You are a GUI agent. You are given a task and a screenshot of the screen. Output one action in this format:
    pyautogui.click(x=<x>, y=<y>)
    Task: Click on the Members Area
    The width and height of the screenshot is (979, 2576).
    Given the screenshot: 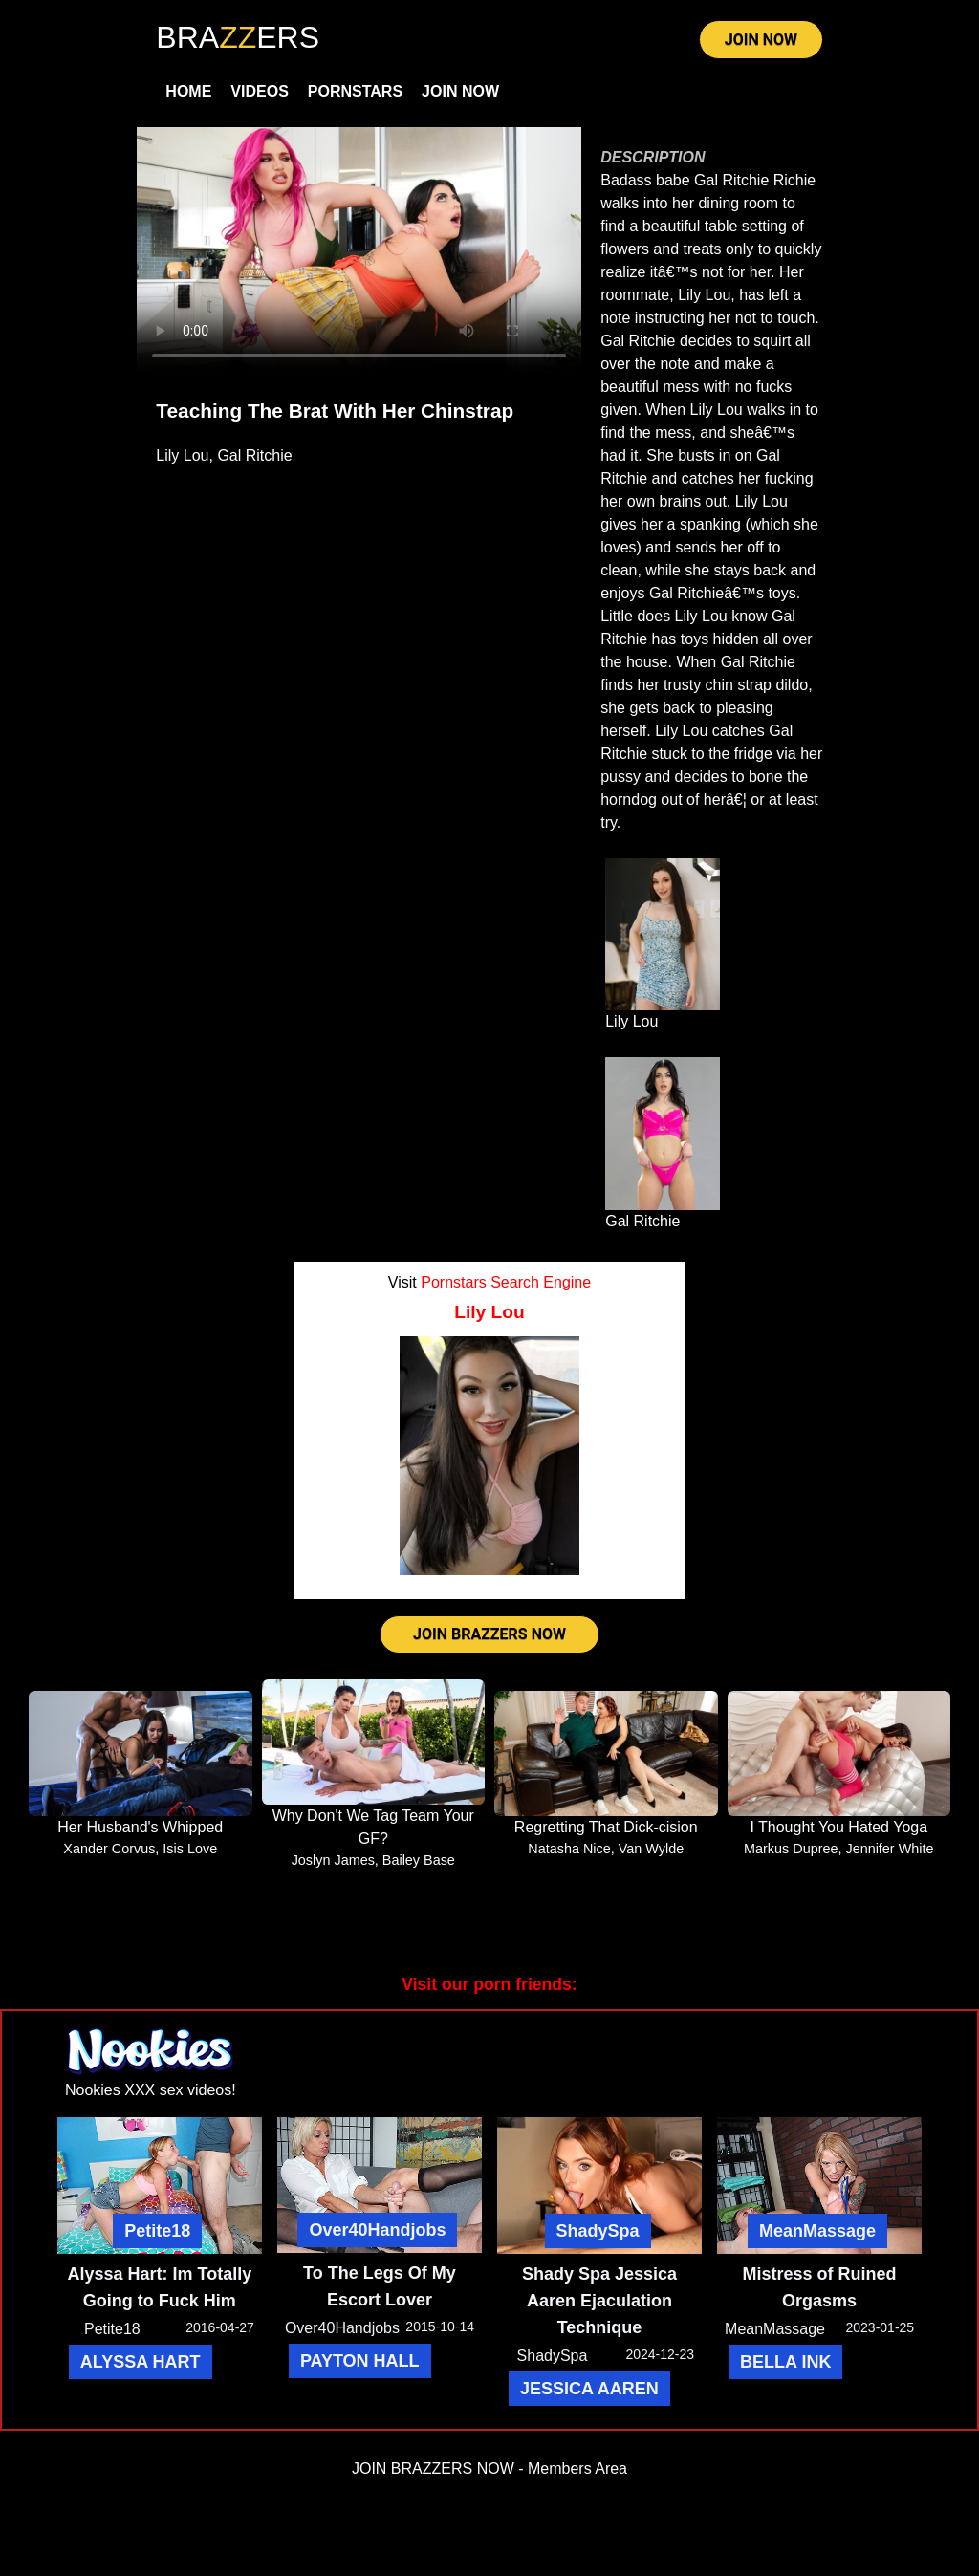 What is the action you would take?
    pyautogui.click(x=577, y=2468)
    